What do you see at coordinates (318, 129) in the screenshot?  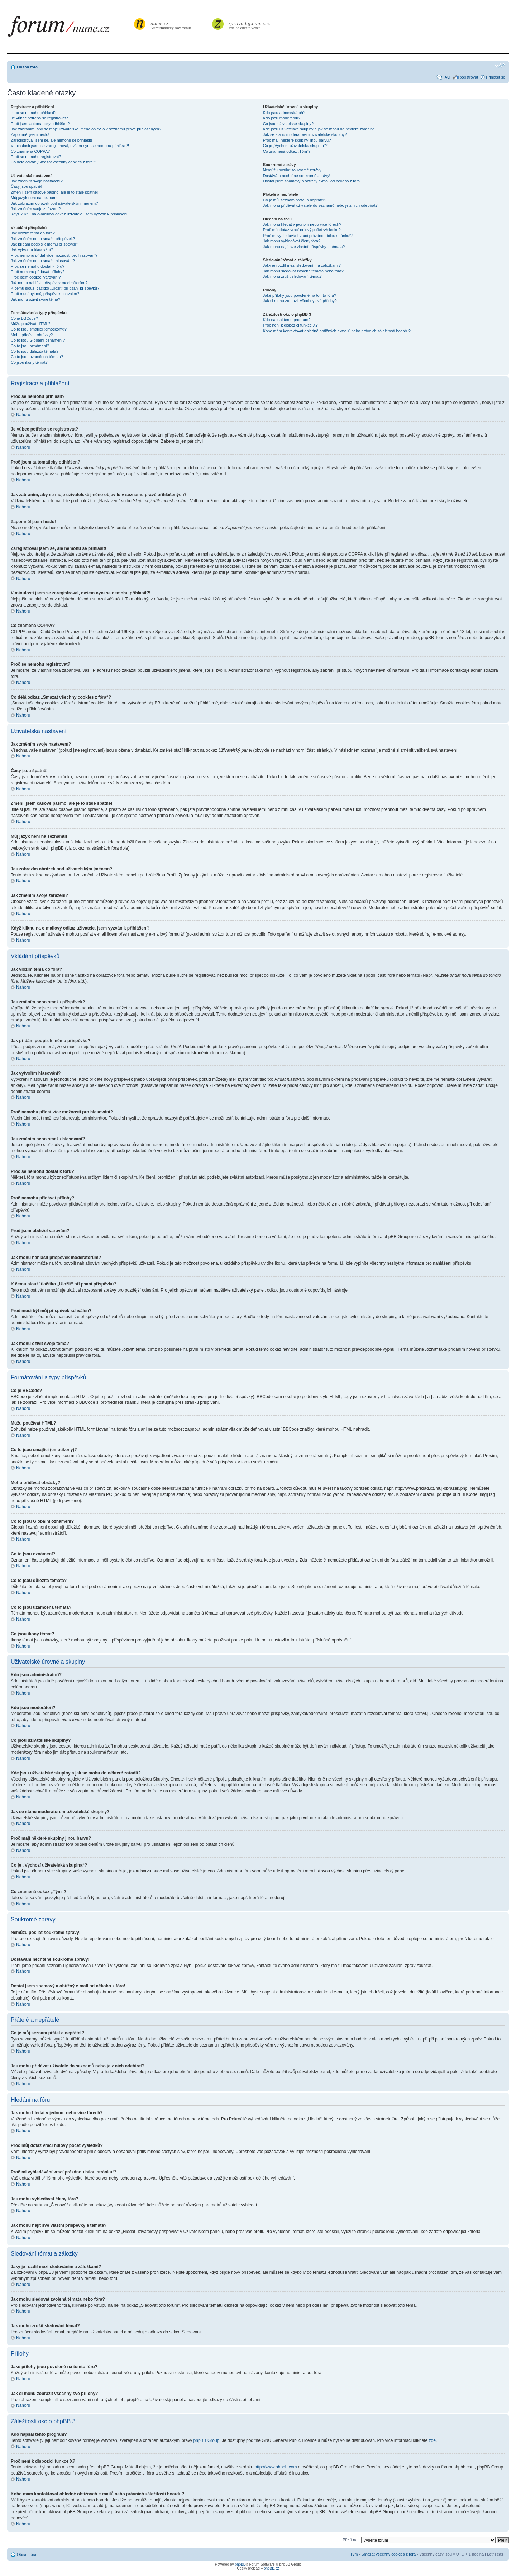 I see `Kde jsou uživatelské skupiny a jak se mohu do některé zařadit?` at bounding box center [318, 129].